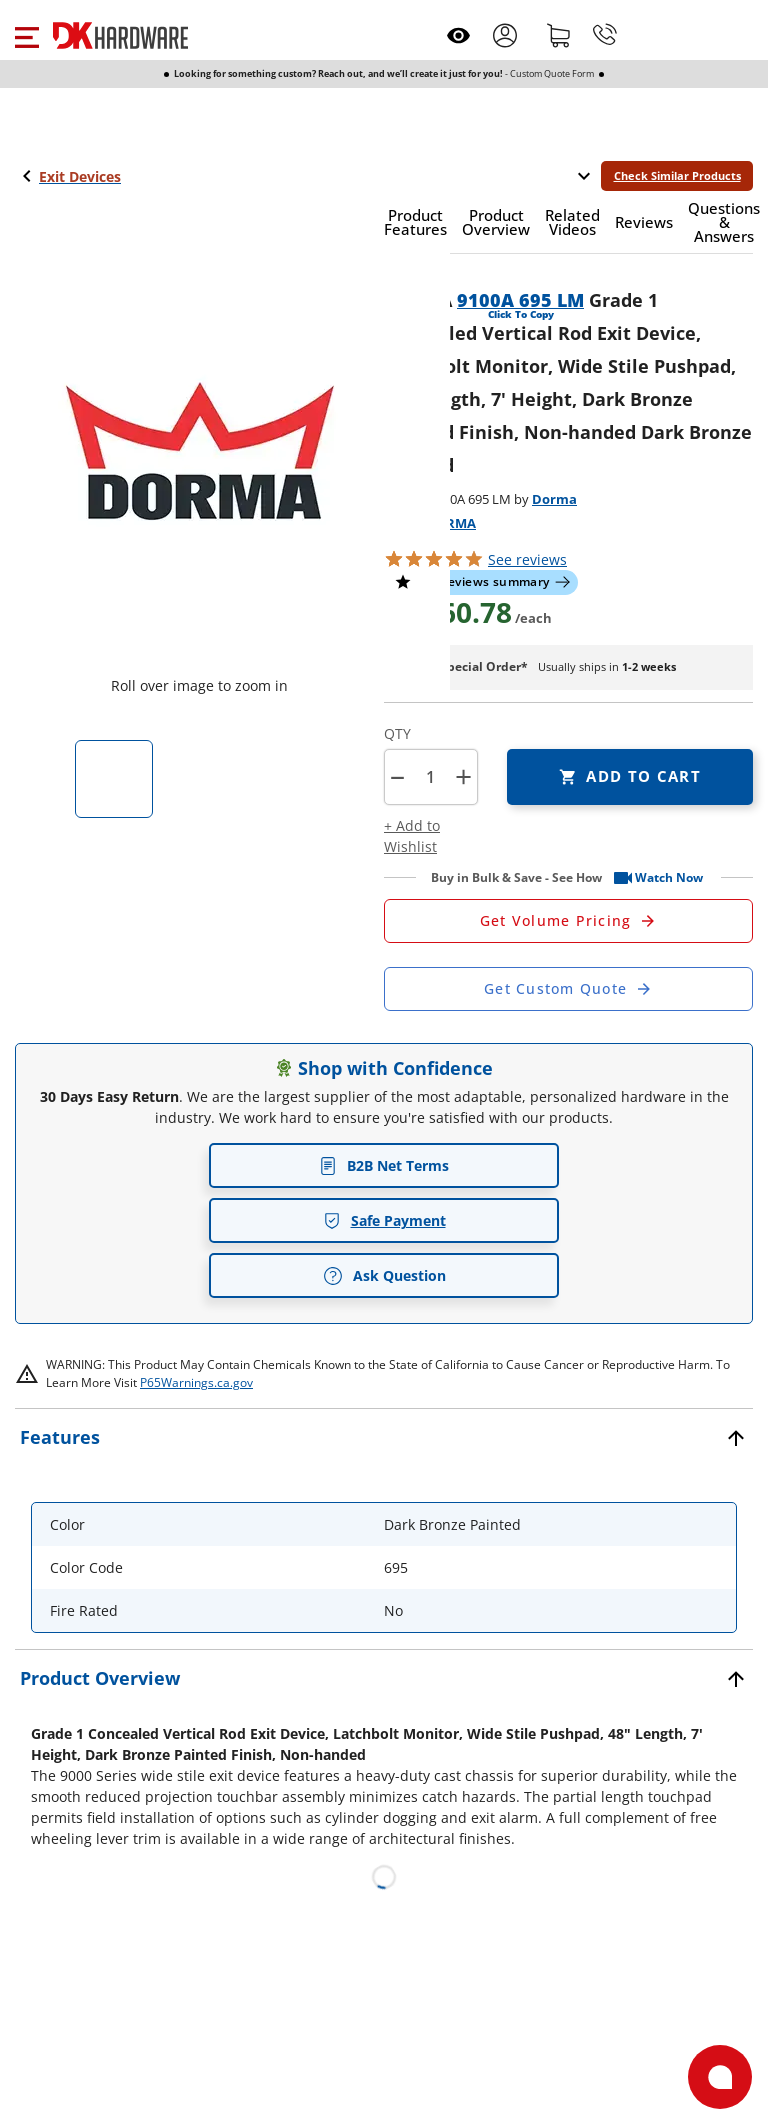 The image size is (768, 2125). Describe the element at coordinates (527, 559) in the screenshot. I see `reviews [button]` at that location.